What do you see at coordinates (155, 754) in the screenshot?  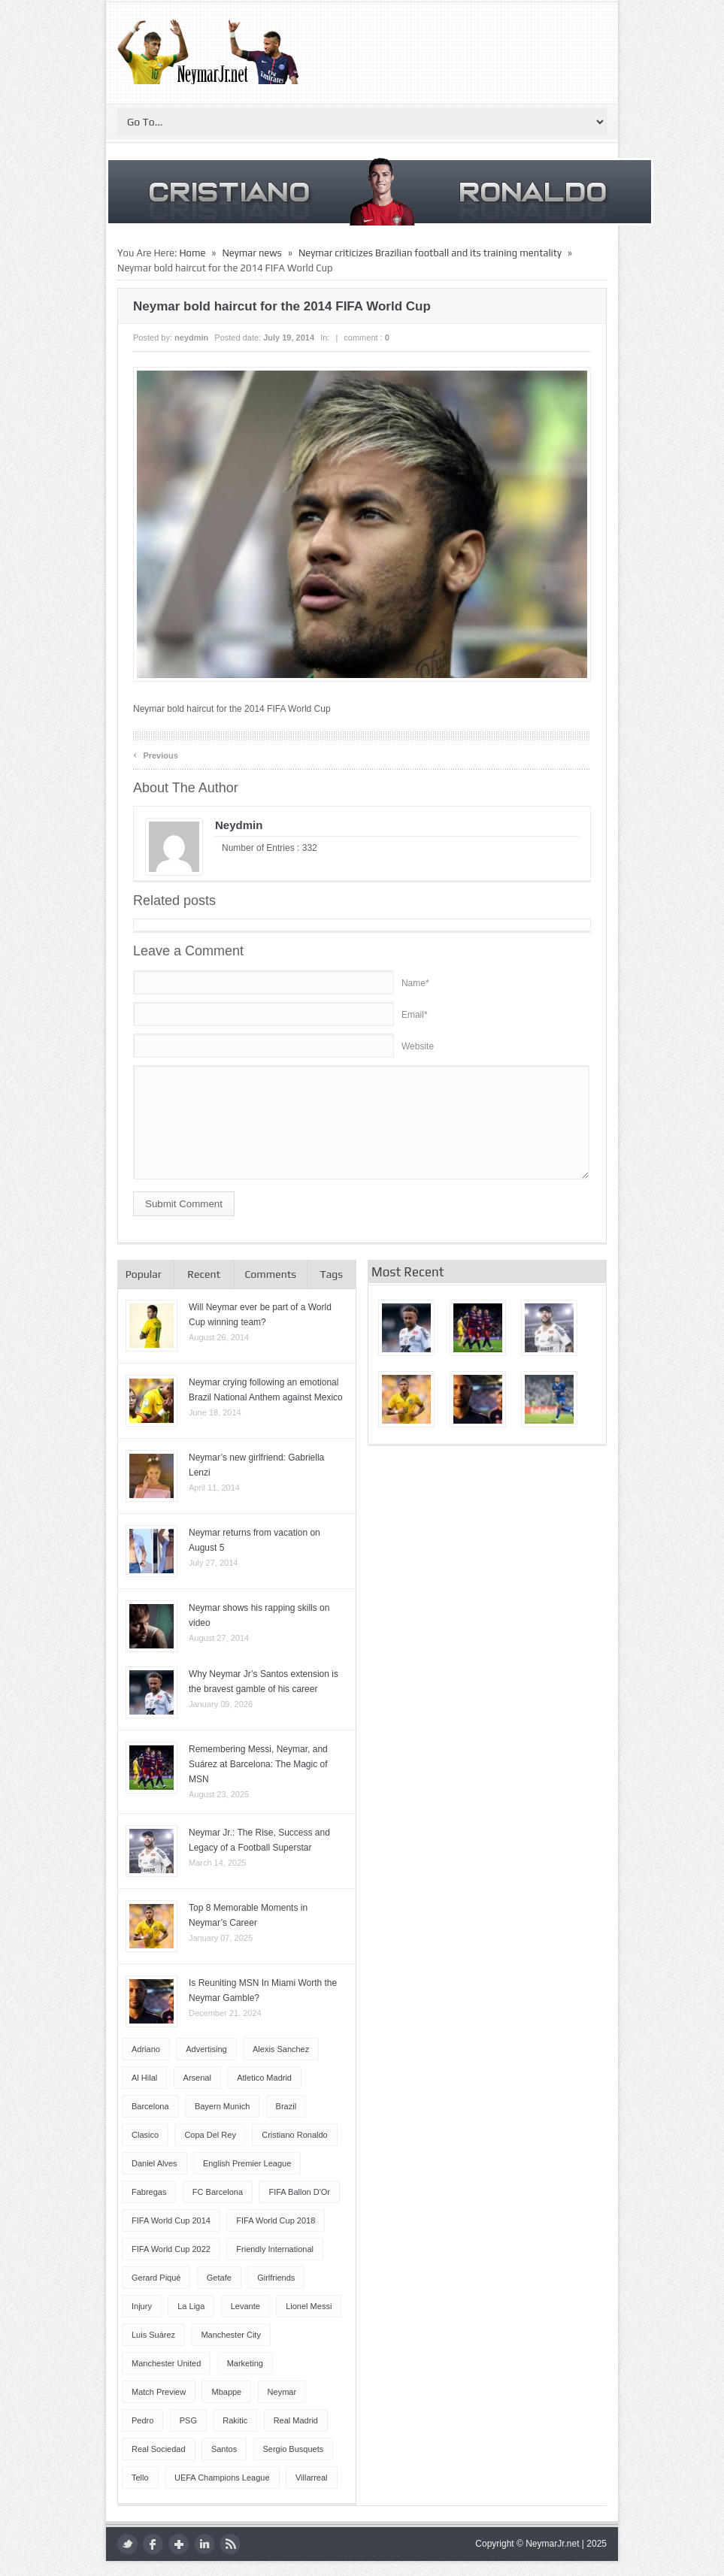 I see `Previous` at bounding box center [155, 754].